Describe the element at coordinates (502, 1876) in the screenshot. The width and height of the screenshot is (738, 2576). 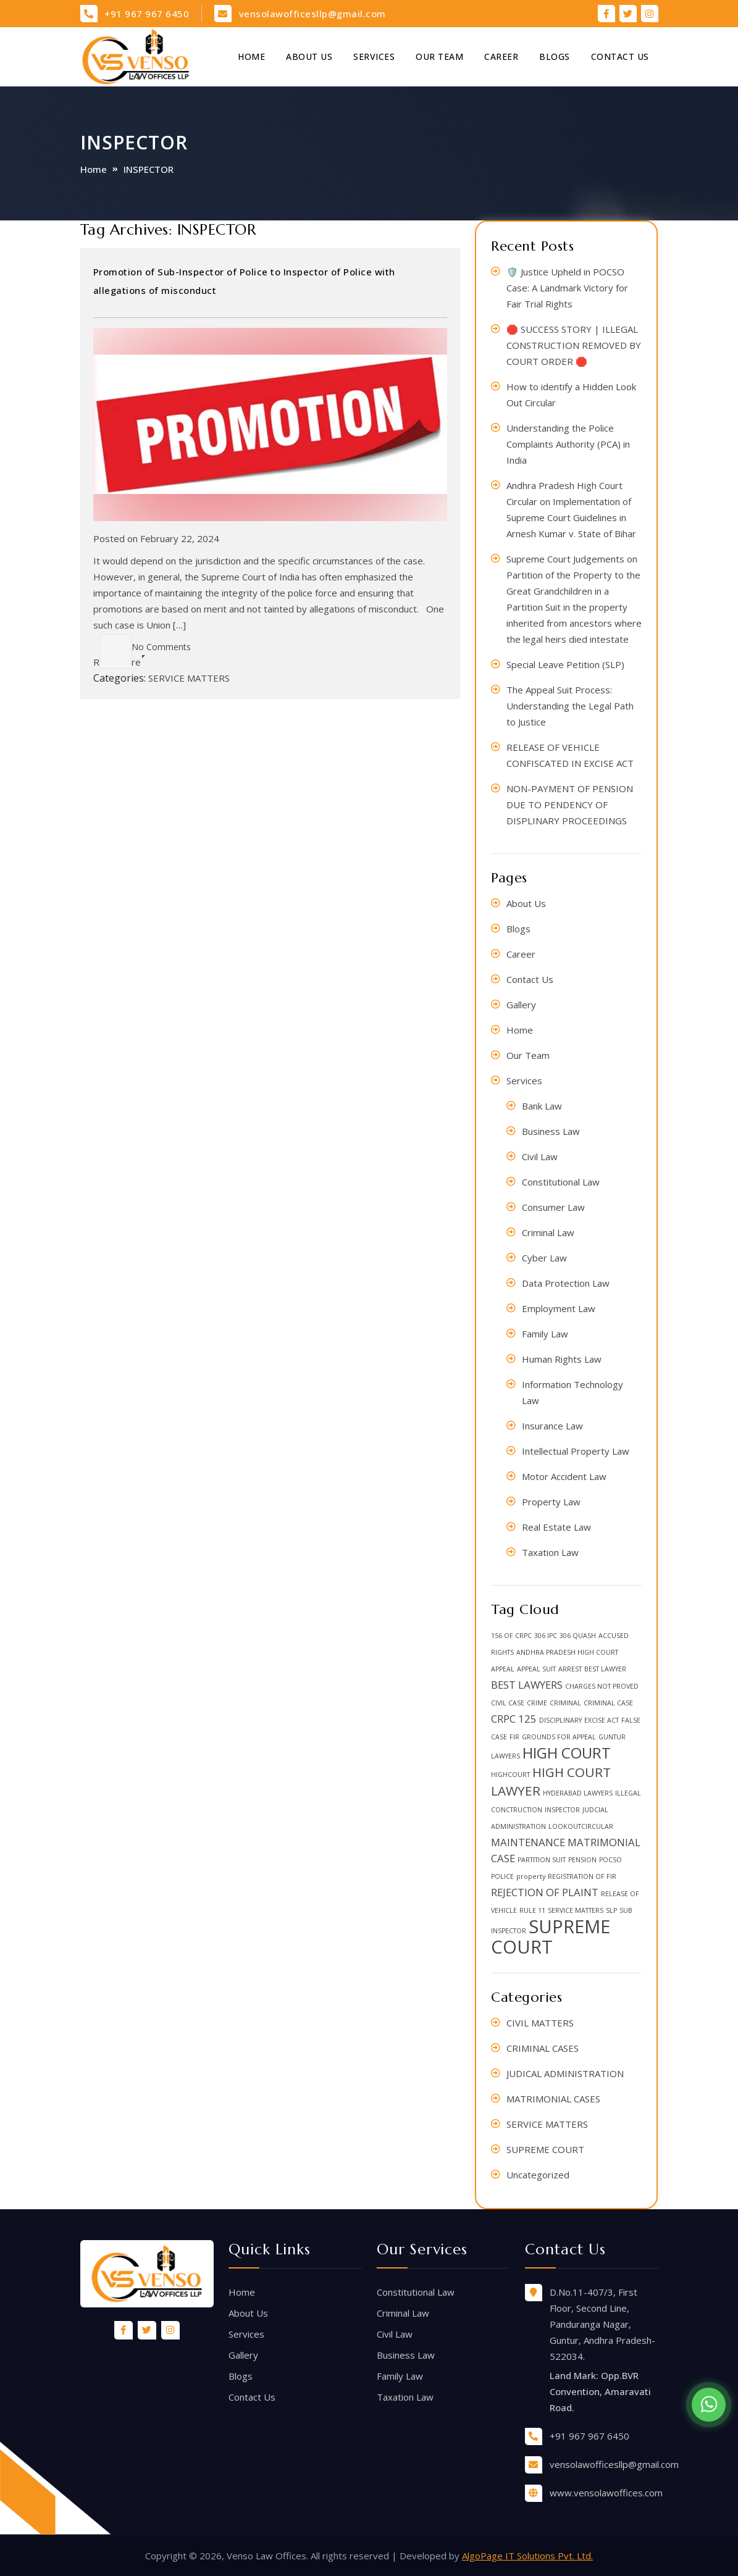
I see `POLICE [POLICE (1 item)]` at that location.